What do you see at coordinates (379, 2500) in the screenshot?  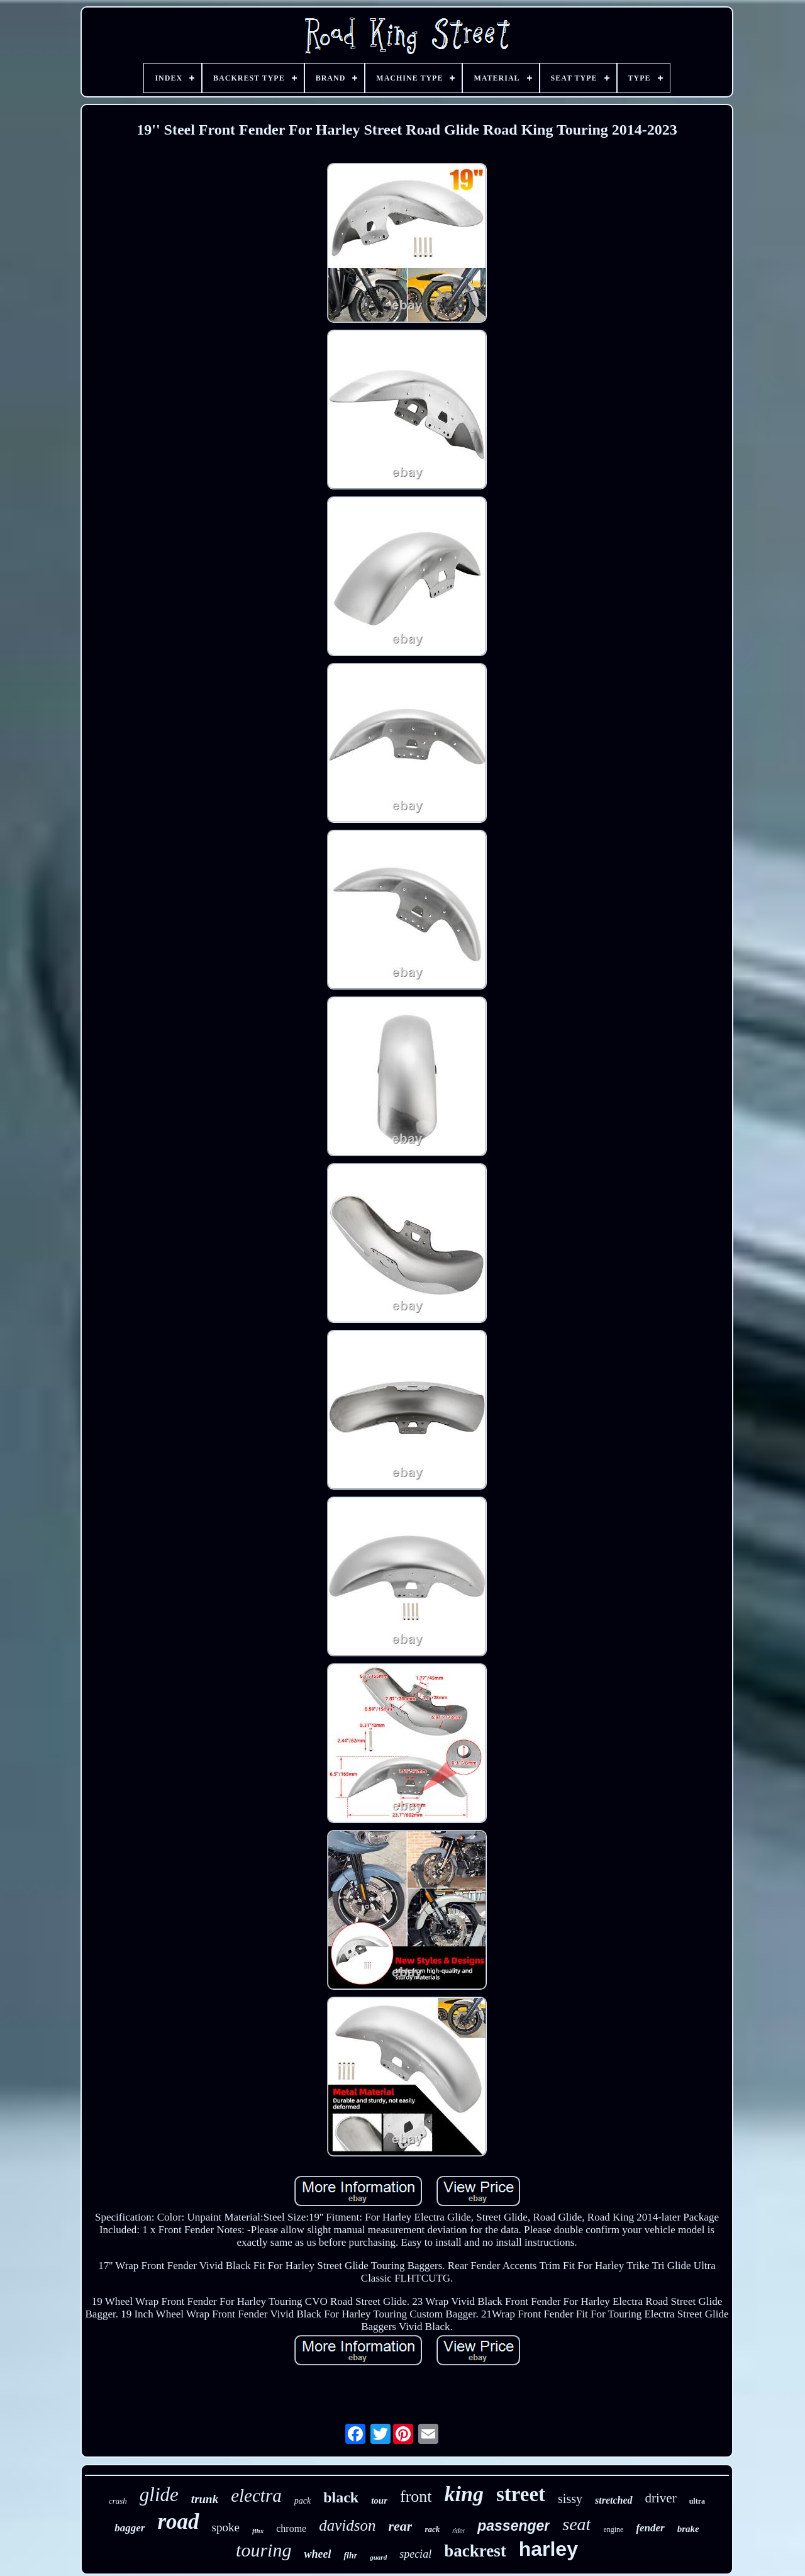 I see `tour` at bounding box center [379, 2500].